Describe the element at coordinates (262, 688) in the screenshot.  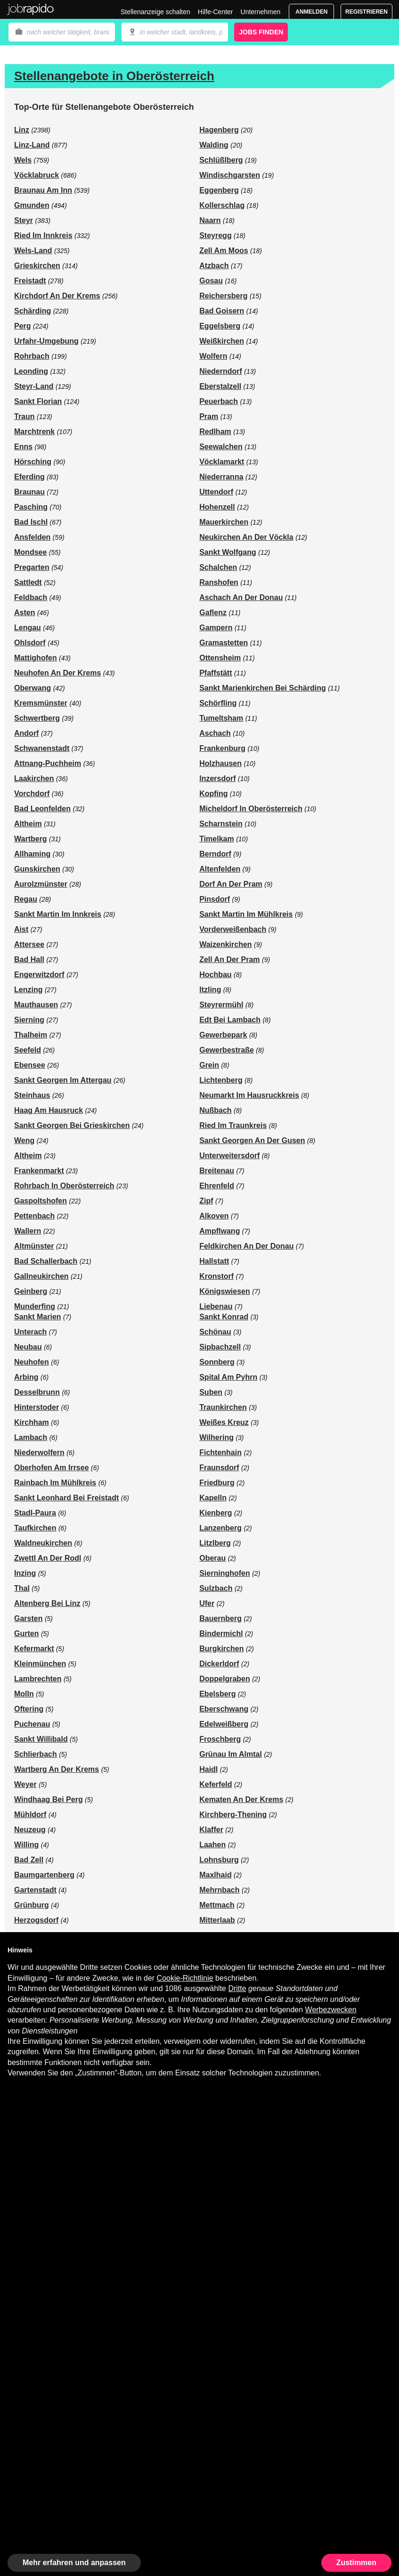
I see `Sankt Marienkirchen Bei Schärding` at that location.